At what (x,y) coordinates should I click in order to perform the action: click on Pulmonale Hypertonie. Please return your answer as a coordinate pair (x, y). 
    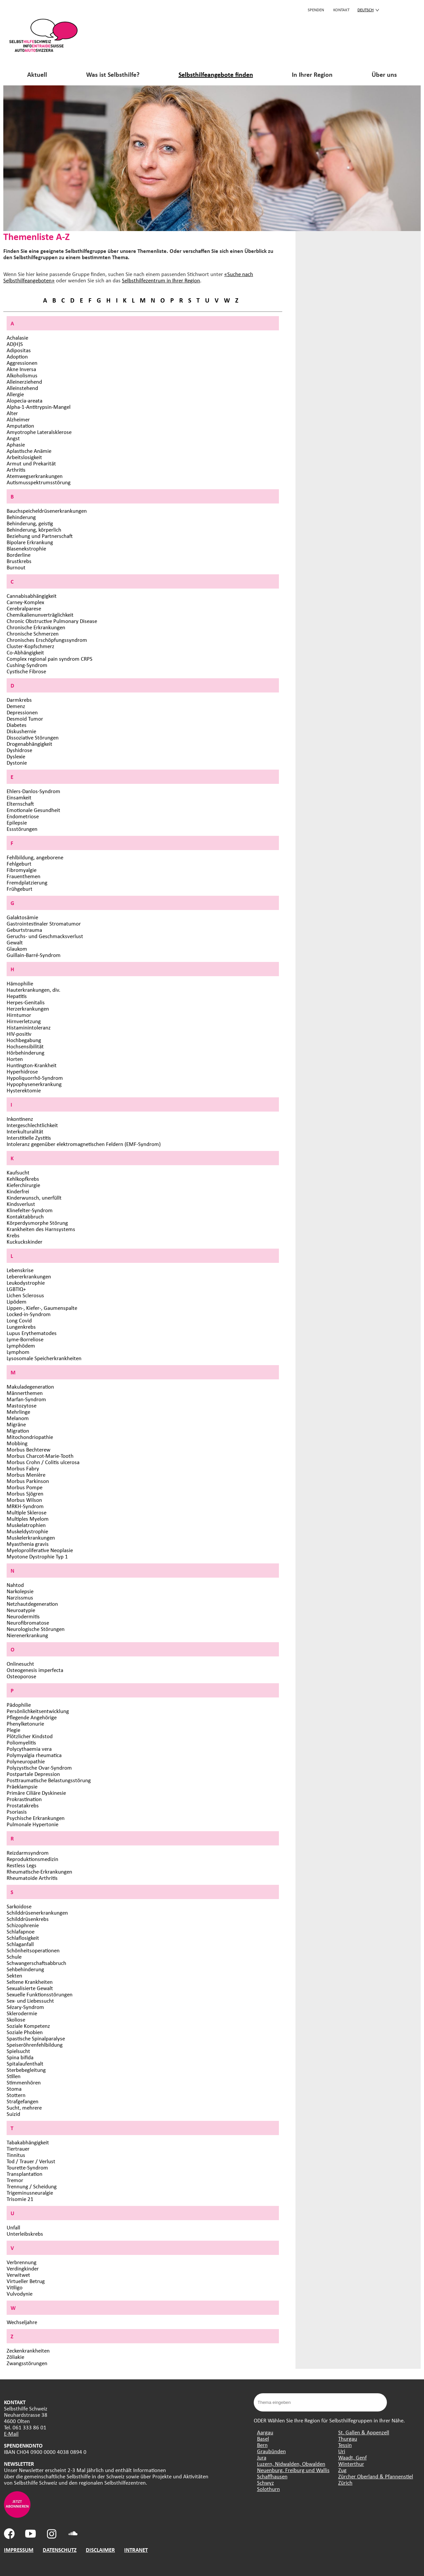
    Looking at the image, I should click on (32, 1824).